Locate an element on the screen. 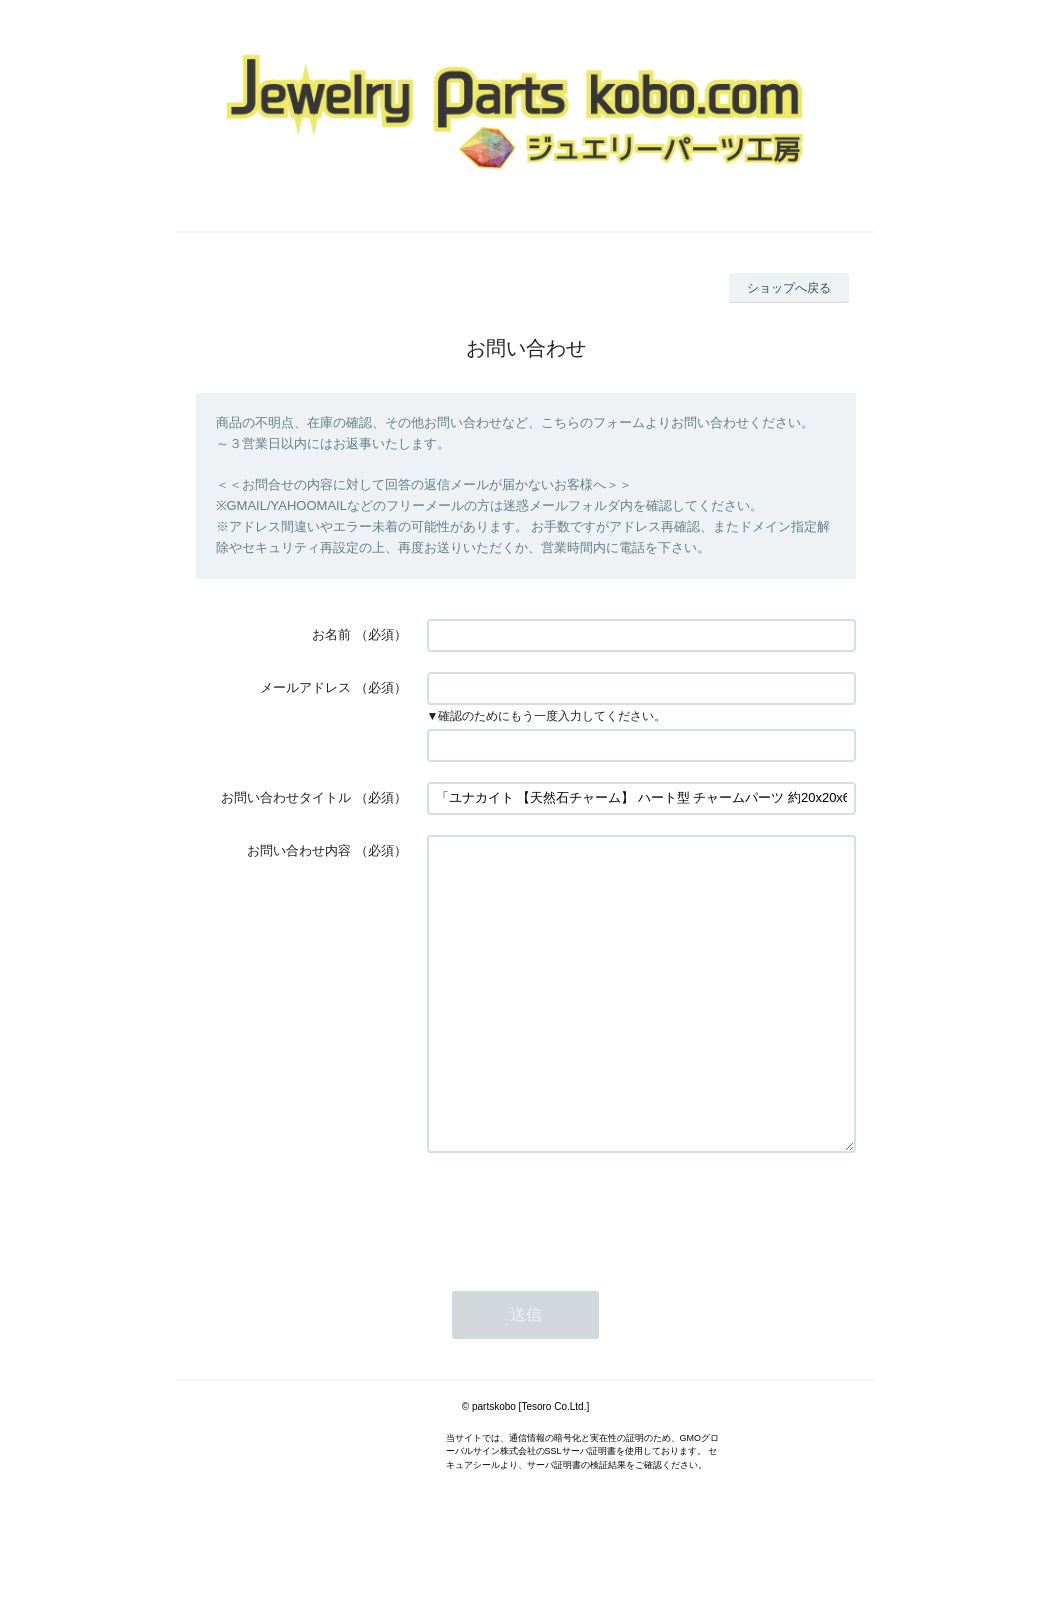  [presentation] is located at coordinates (579, 1272).